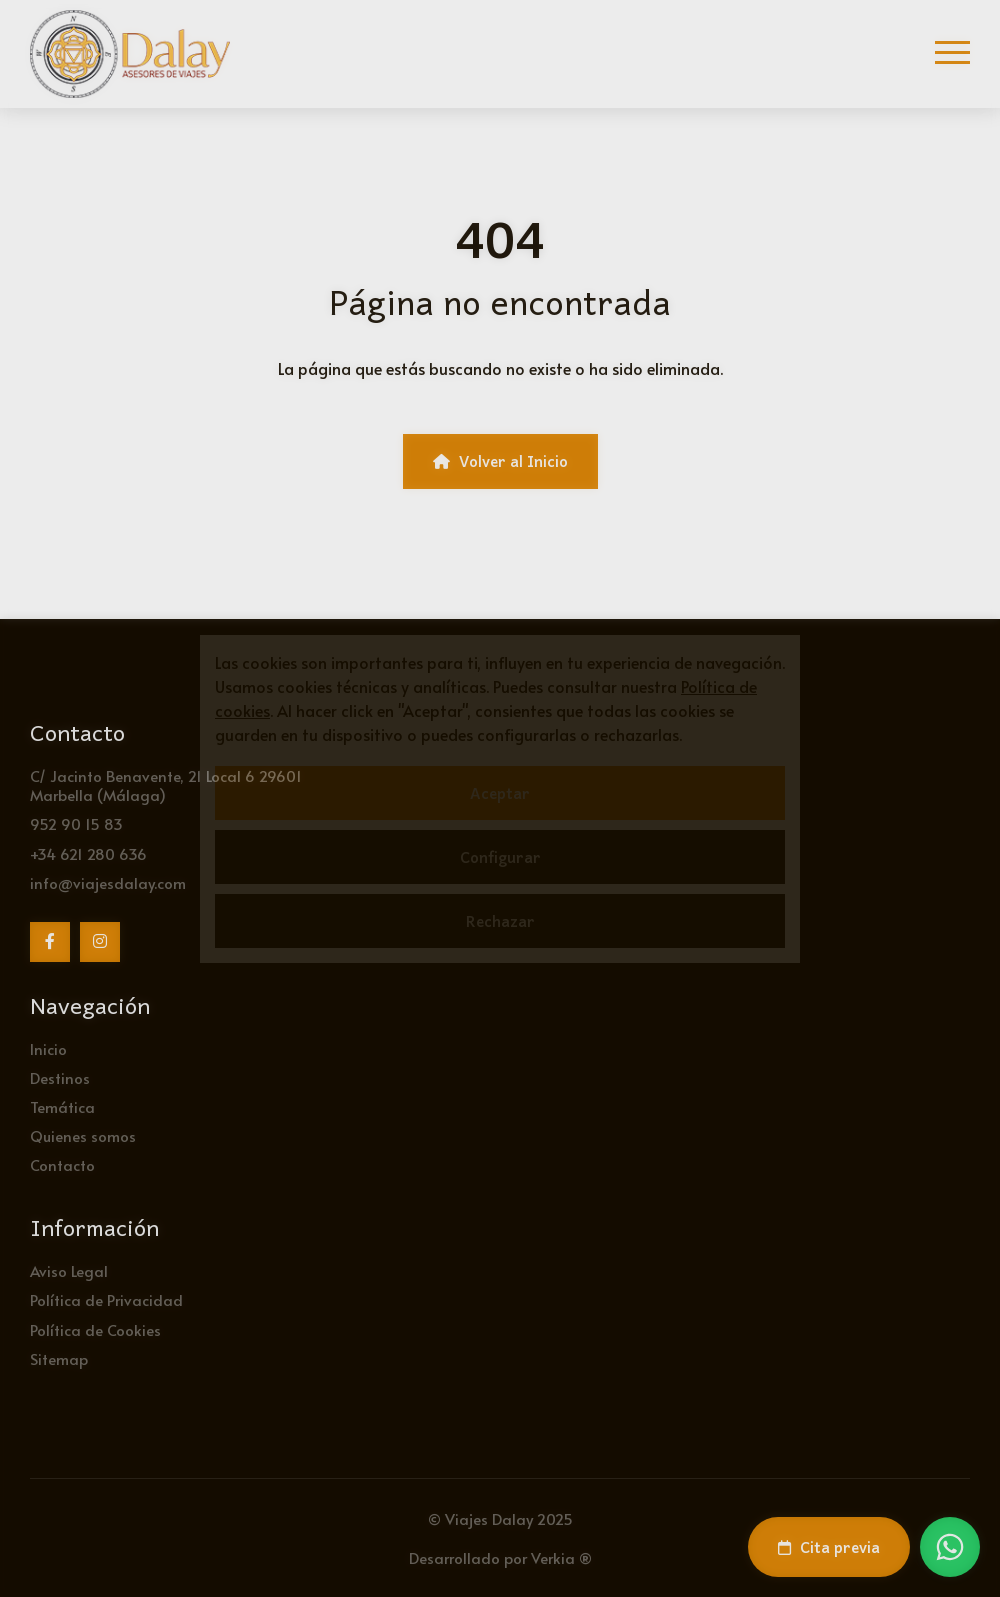  I want to click on Volver al Inicio, so click(500, 461).